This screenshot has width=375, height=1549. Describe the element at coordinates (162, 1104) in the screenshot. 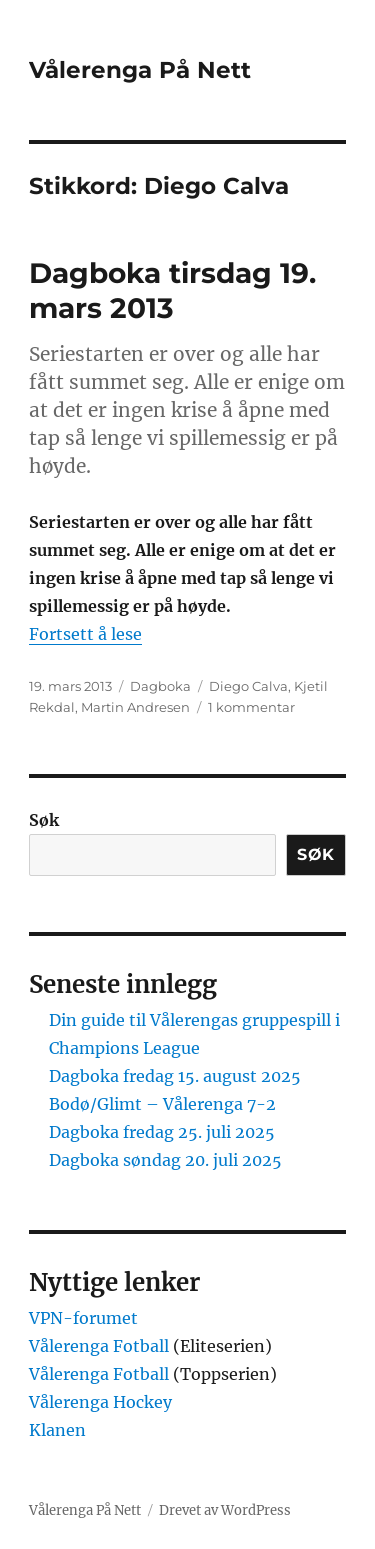

I see `Bodø/Glimt – Vålerenga 7-2` at that location.